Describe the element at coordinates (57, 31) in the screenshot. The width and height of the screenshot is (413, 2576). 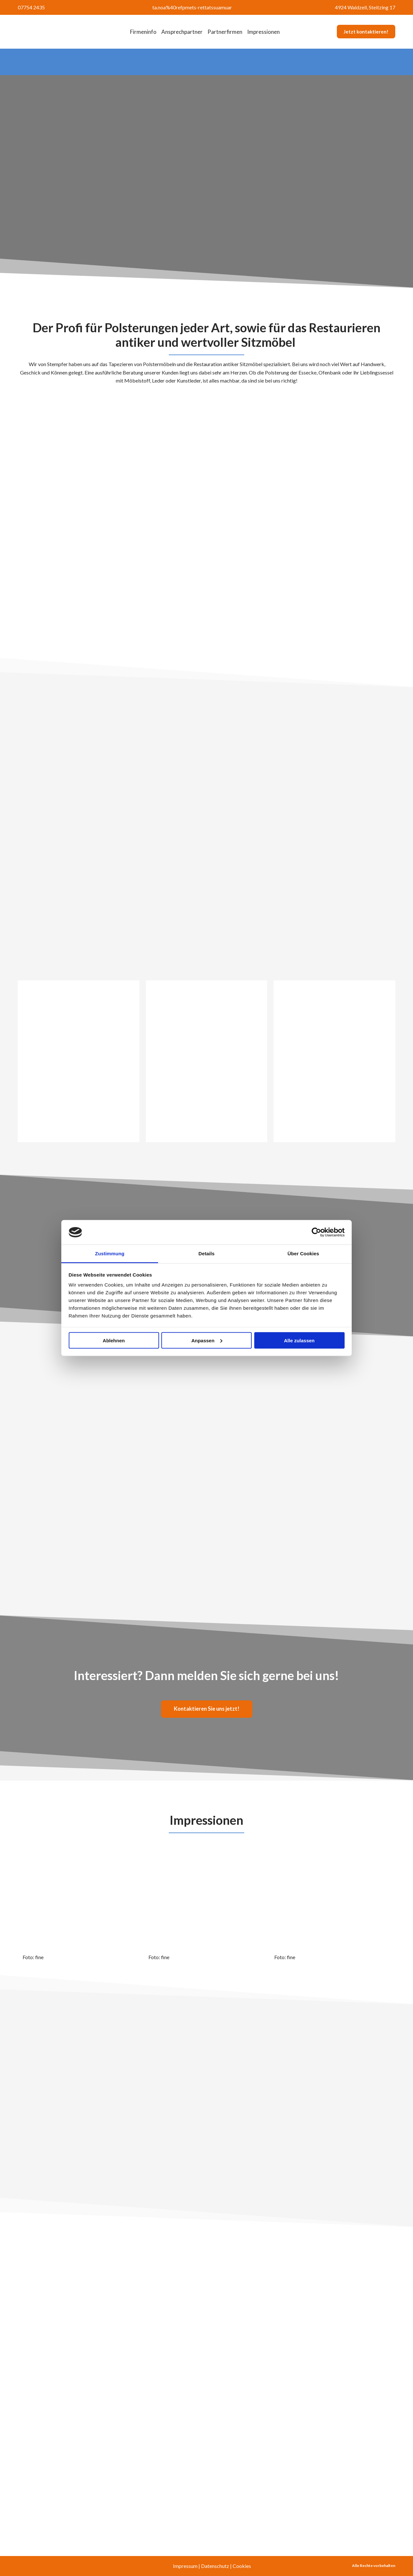
I see `[Return to home page]` at that location.